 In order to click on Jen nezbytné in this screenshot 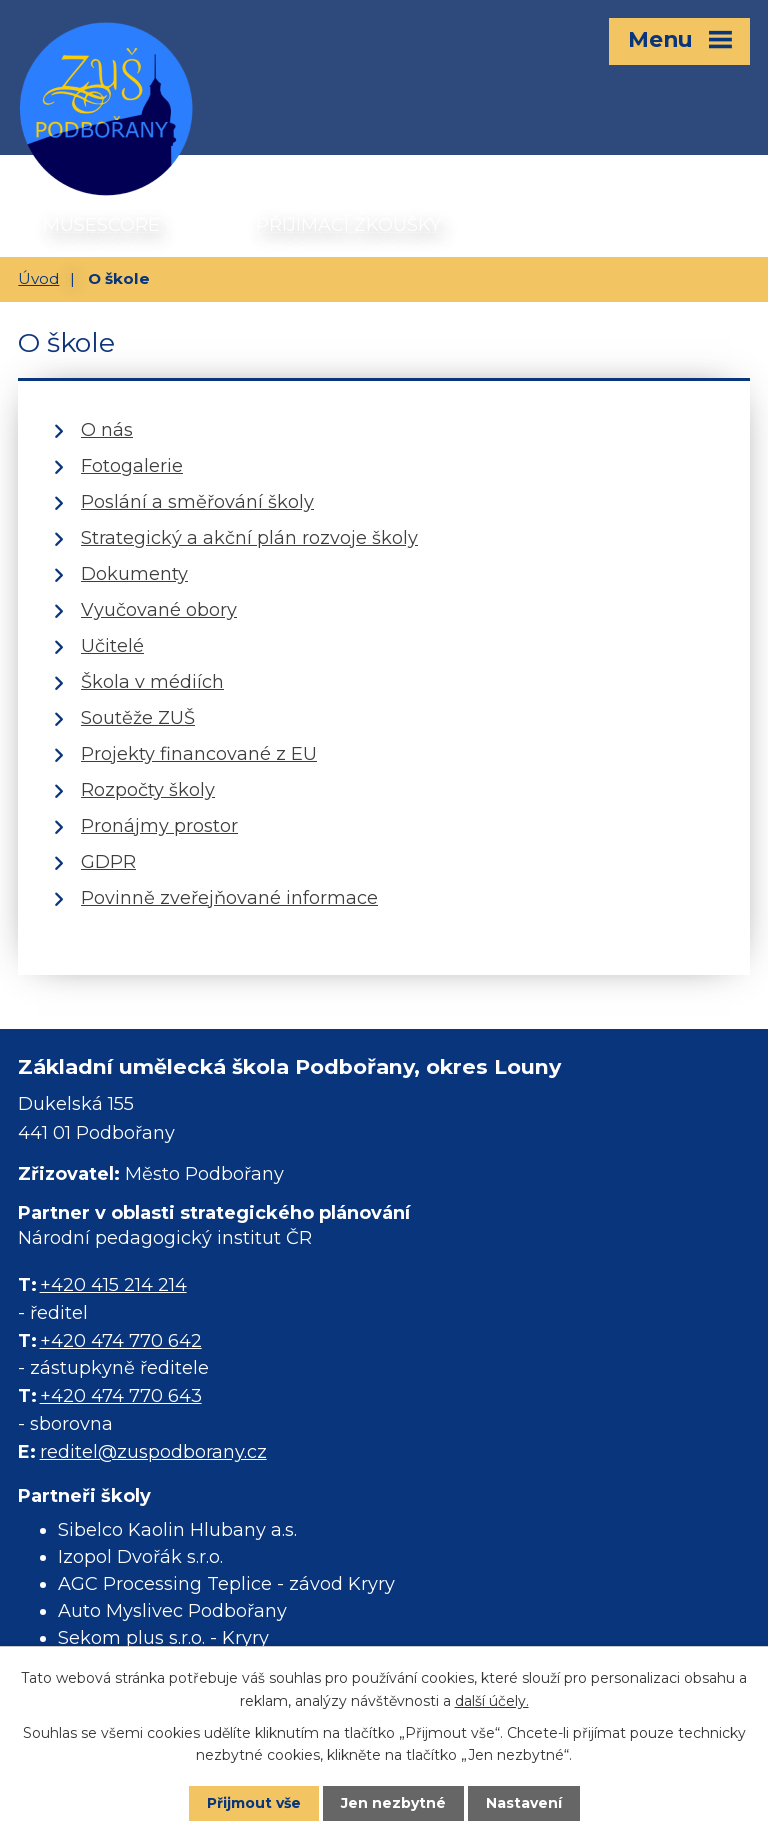, I will do `click(393, 1803)`.